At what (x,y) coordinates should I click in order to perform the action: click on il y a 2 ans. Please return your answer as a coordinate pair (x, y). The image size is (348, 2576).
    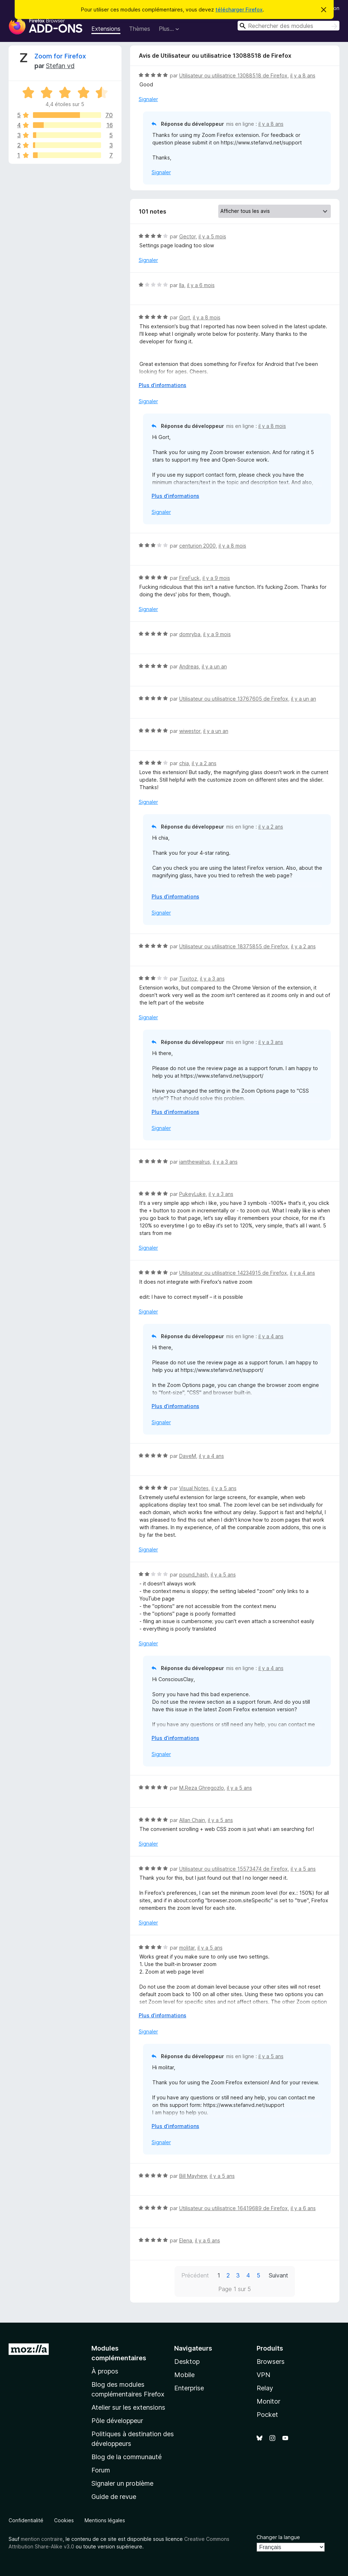
    Looking at the image, I should click on (204, 763).